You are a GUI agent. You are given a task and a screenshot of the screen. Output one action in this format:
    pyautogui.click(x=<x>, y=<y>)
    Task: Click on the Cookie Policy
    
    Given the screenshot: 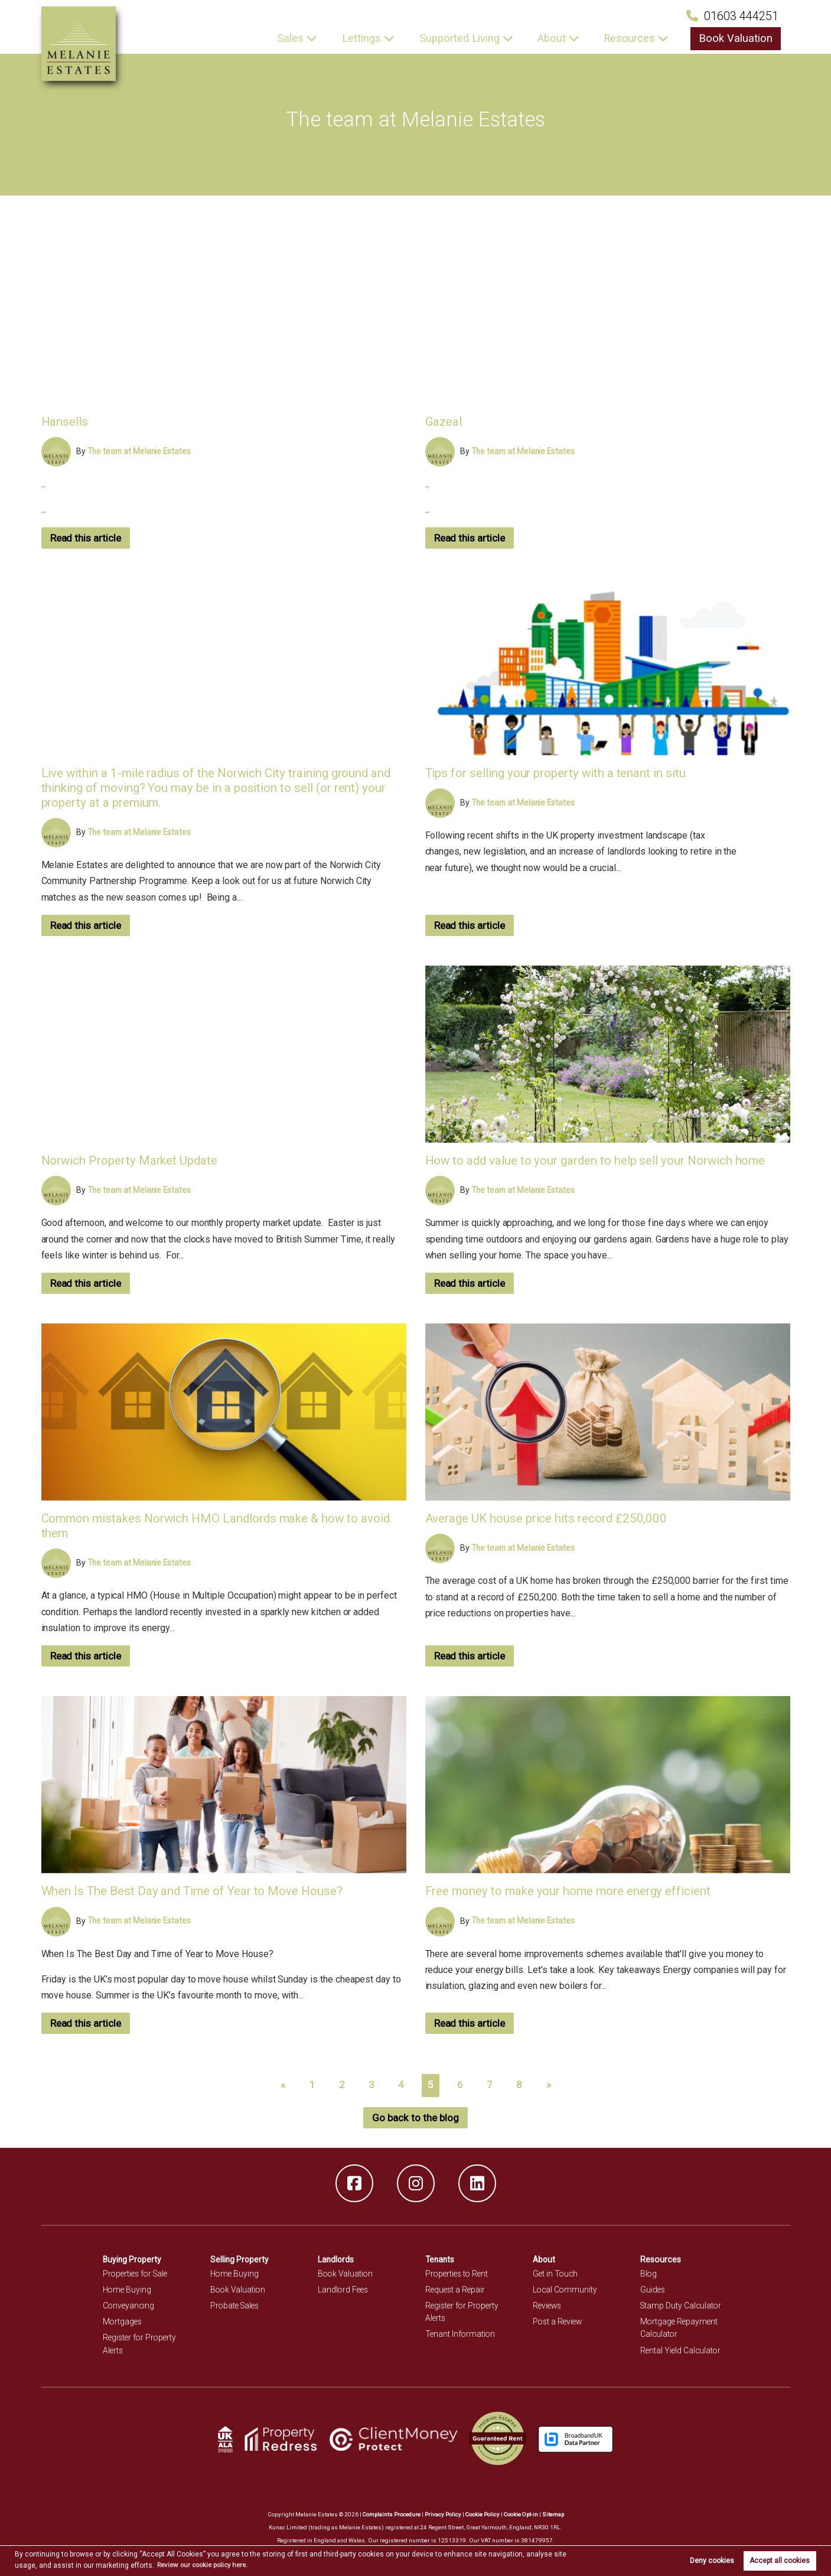 What is the action you would take?
    pyautogui.click(x=482, y=2514)
    